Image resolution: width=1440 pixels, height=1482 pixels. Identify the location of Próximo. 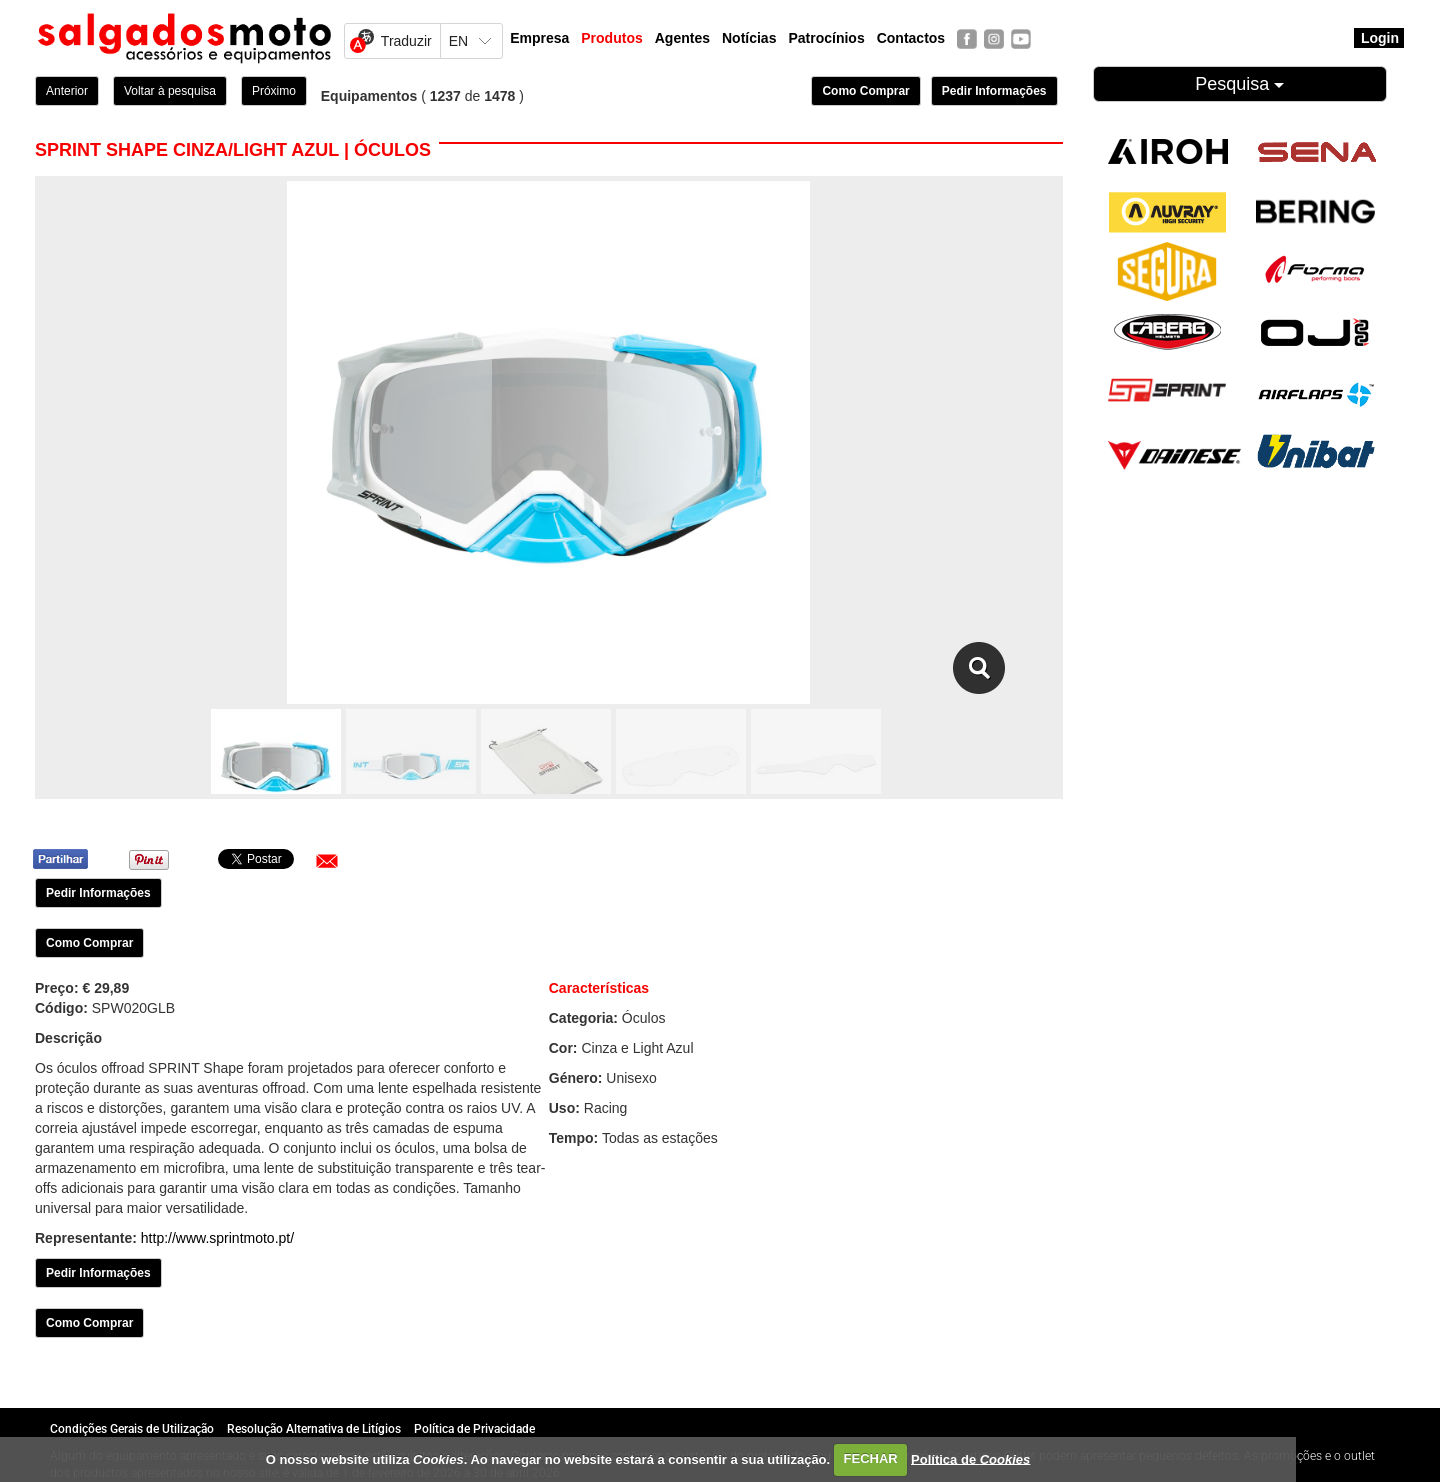
(274, 91).